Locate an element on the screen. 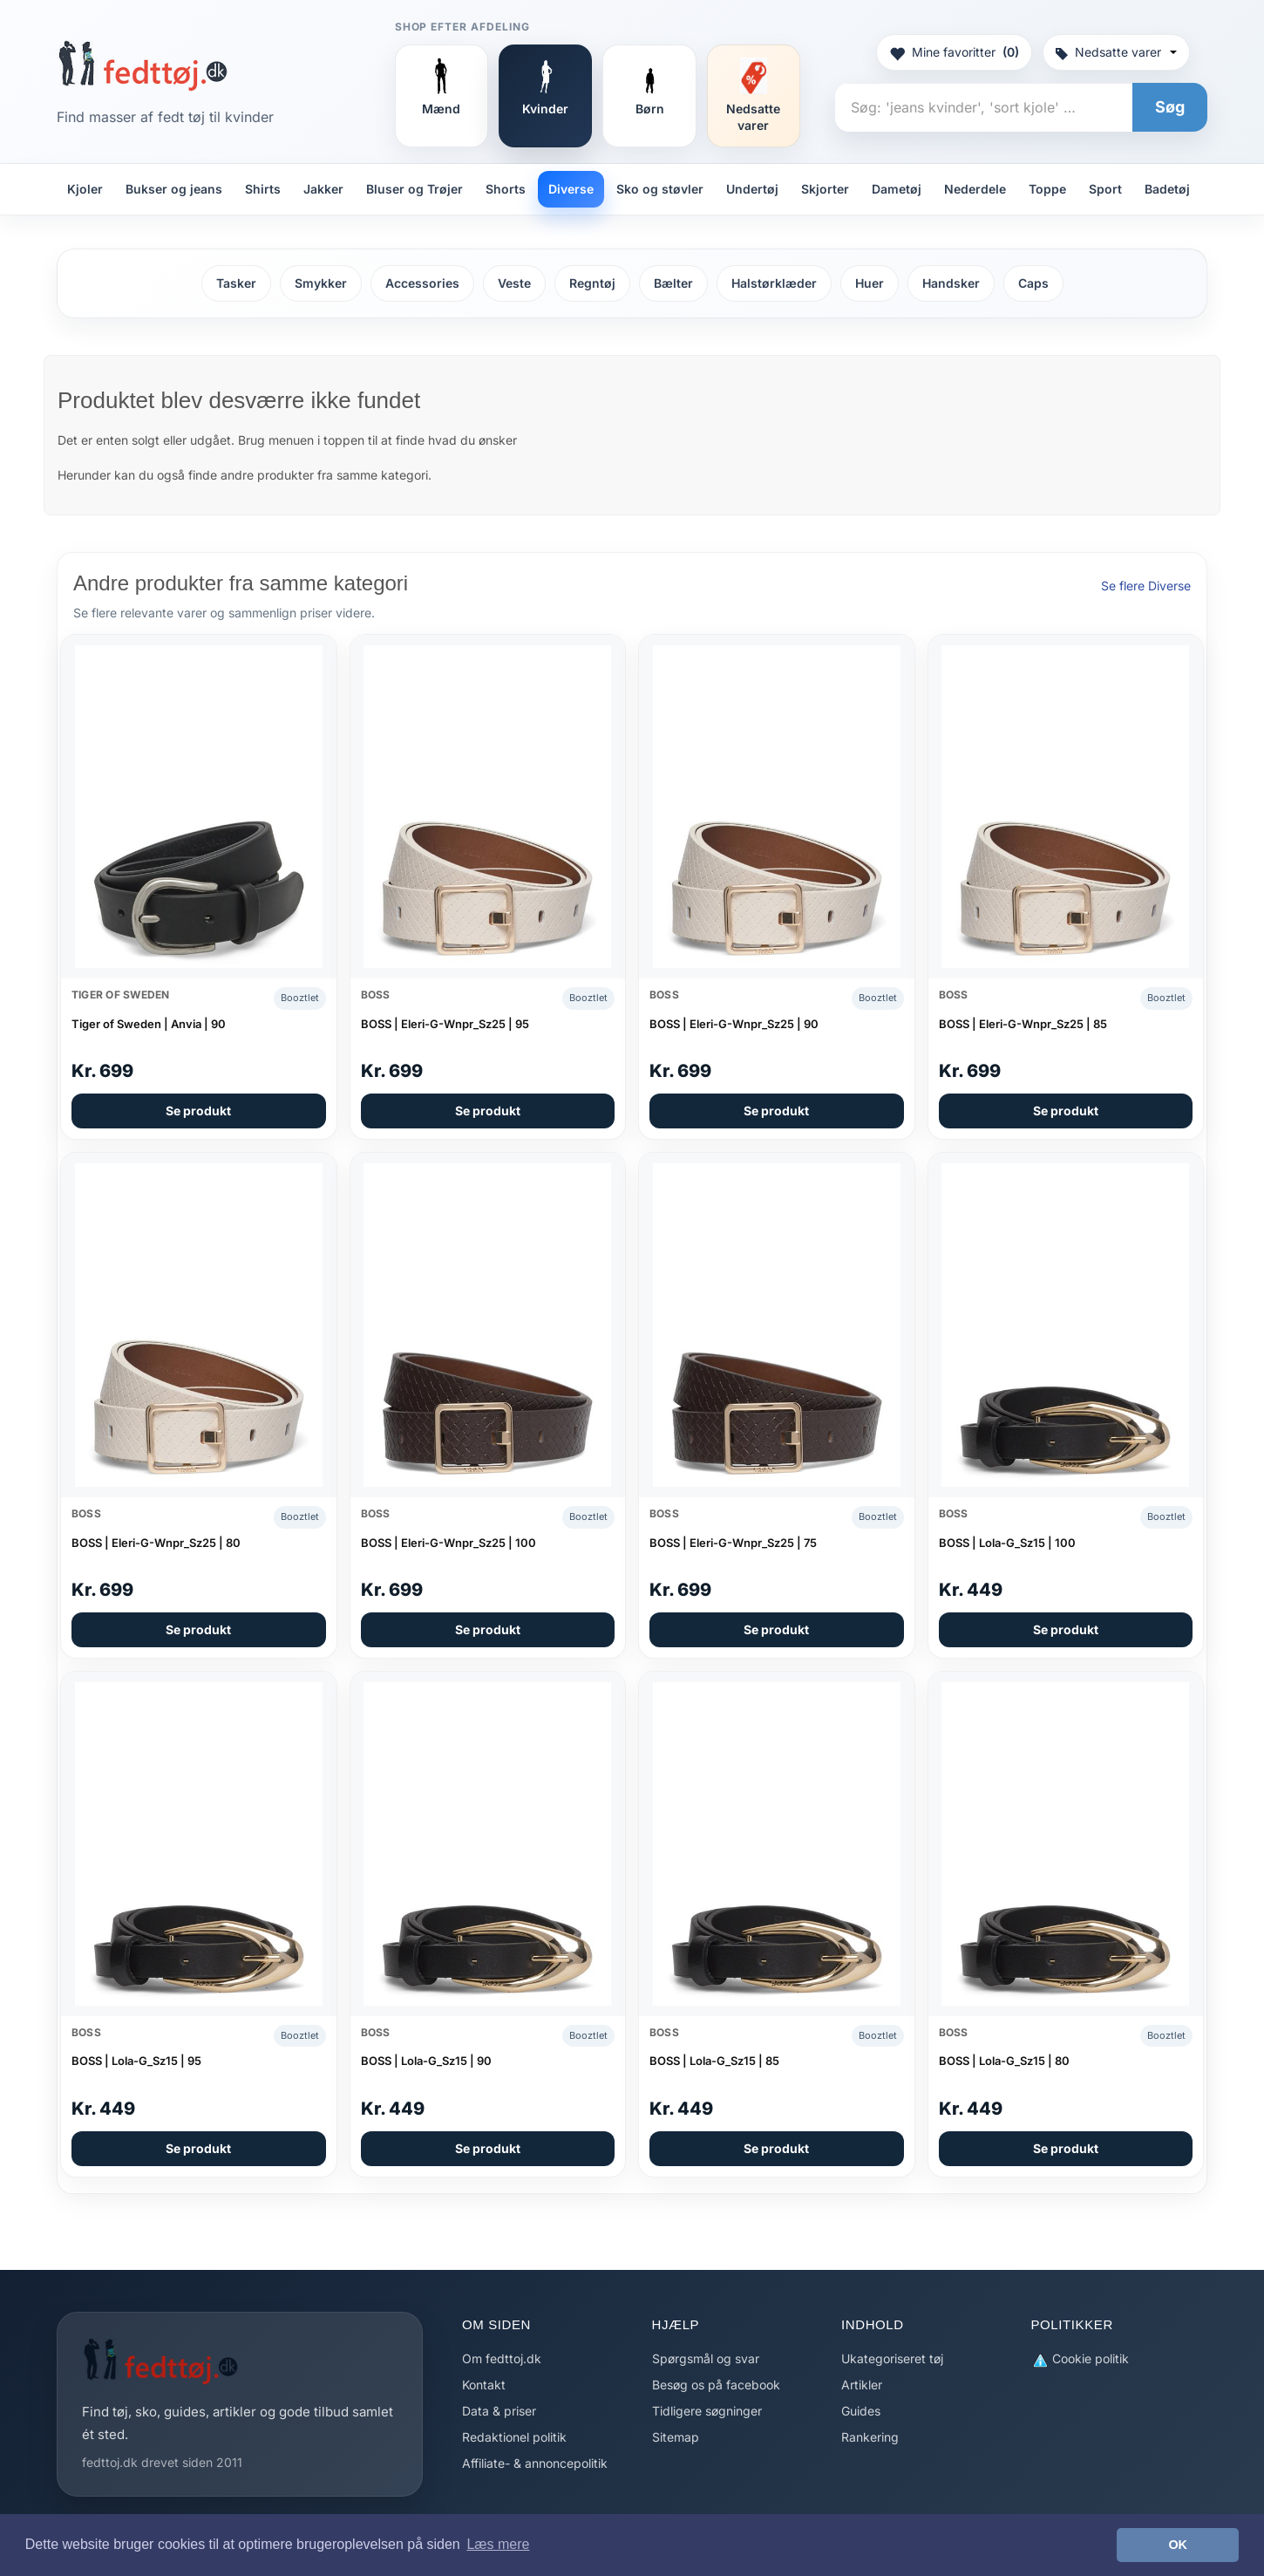 This screenshot has height=2576, width=1264. Tidligere søgninger is located at coordinates (707, 2410).